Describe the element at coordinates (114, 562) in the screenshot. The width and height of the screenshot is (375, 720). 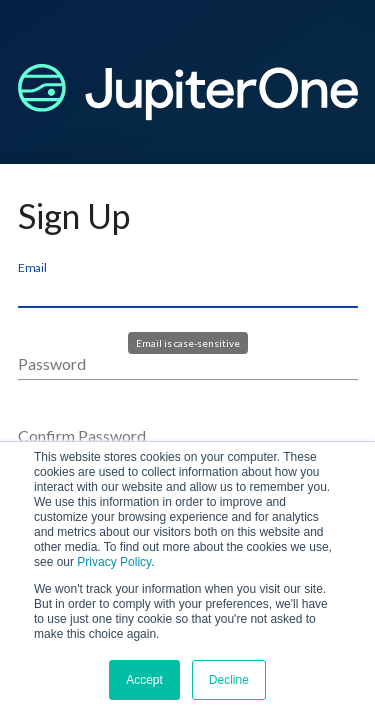
I see `Privacy Policy` at that location.